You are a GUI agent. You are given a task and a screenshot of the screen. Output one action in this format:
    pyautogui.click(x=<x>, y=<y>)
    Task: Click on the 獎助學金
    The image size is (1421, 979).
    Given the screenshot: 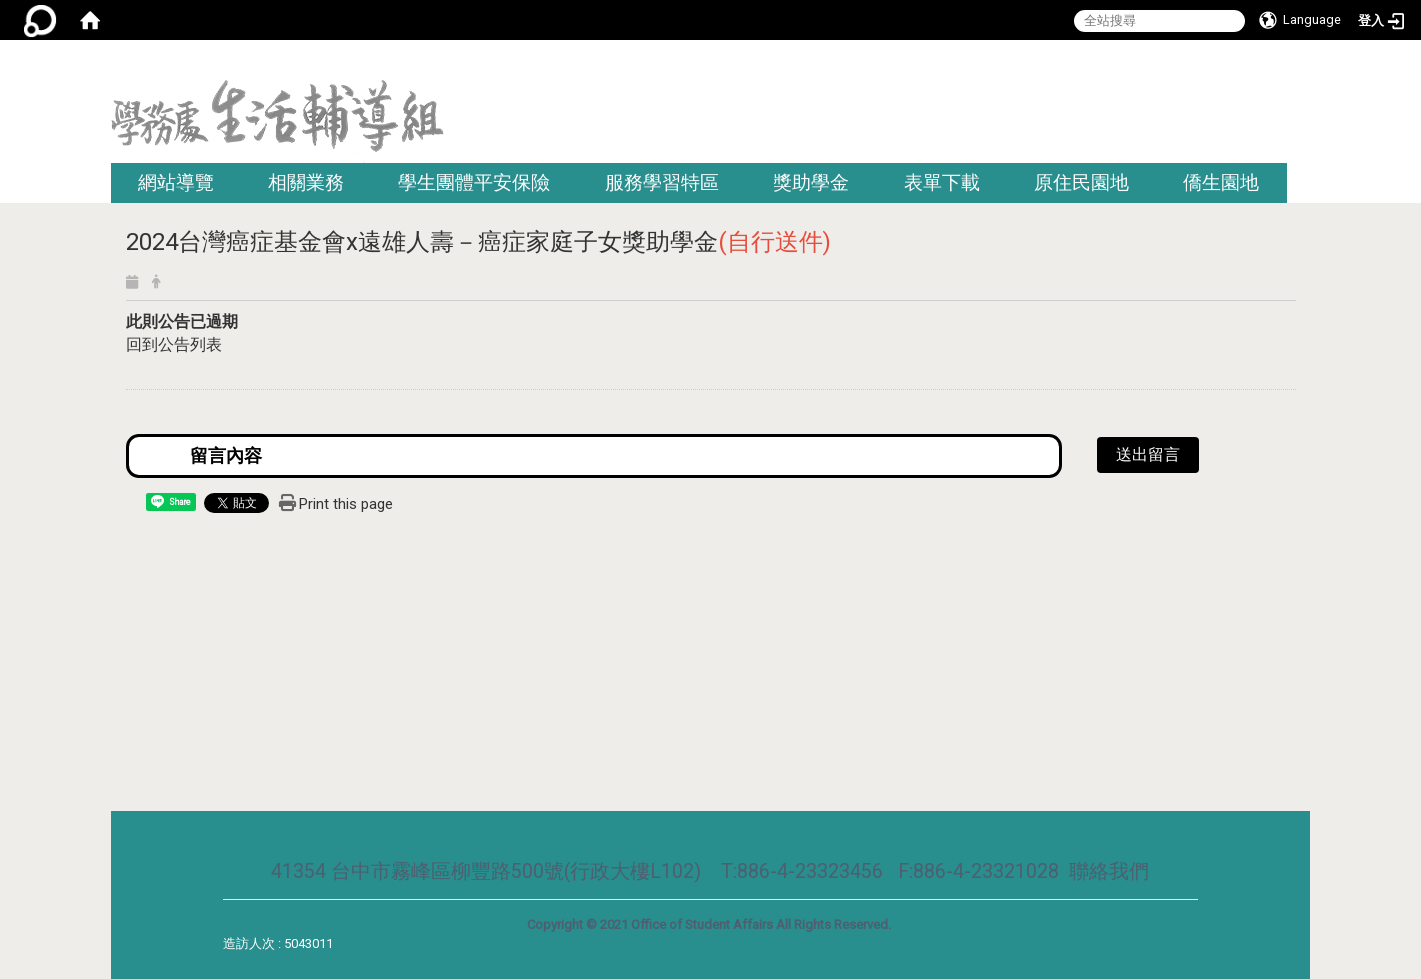 What is the action you would take?
    pyautogui.click(x=811, y=182)
    